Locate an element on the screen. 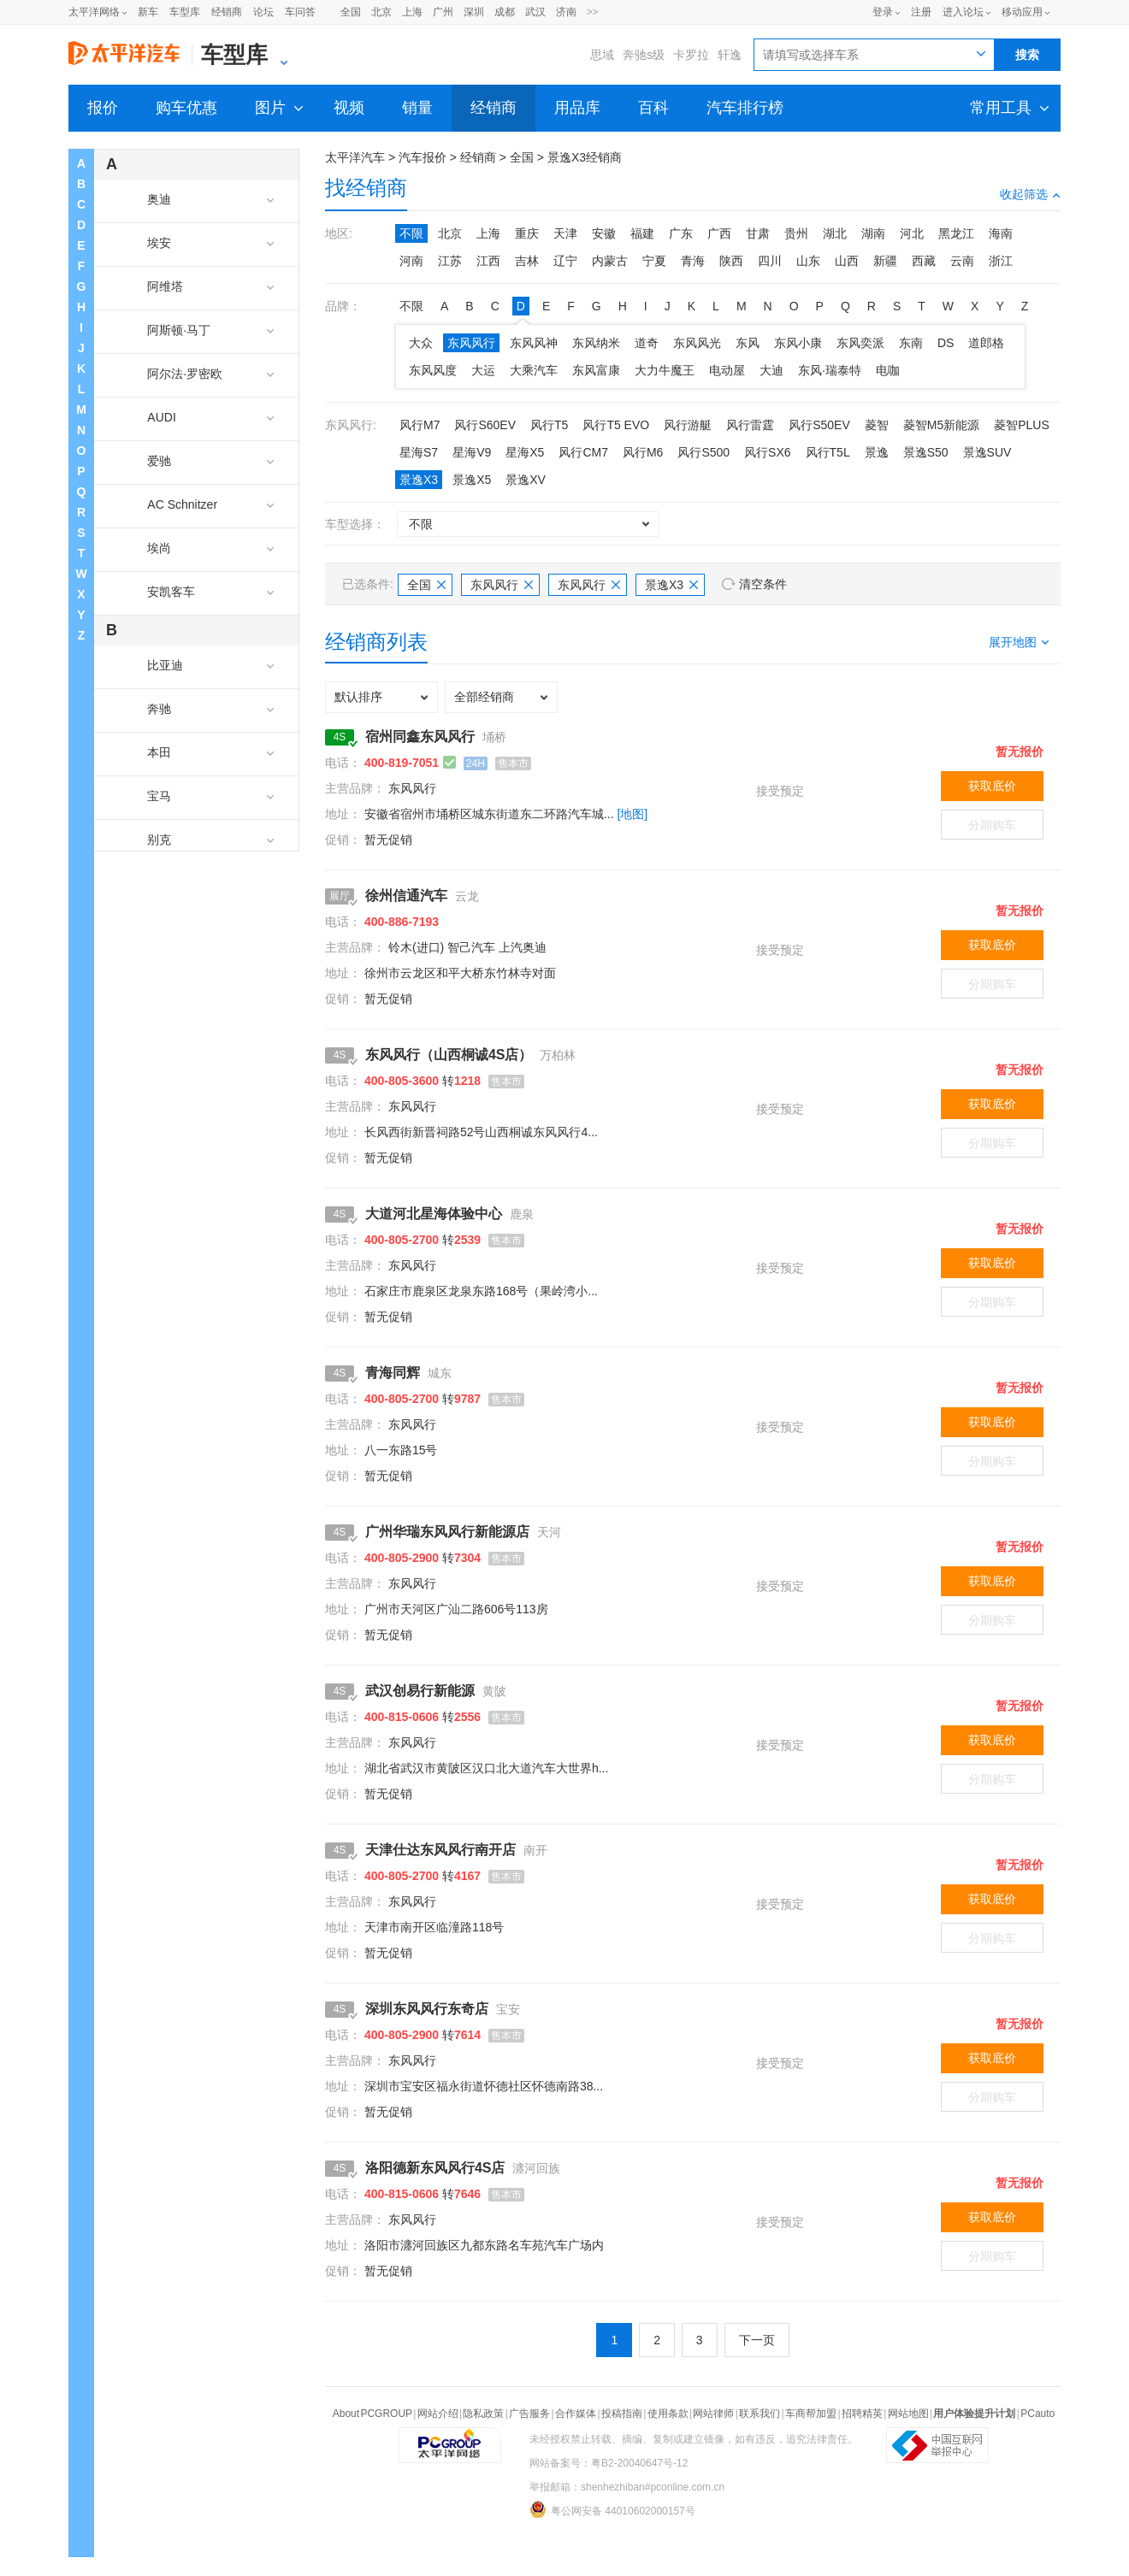 This screenshot has height=2576, width=1129. 使用条款 is located at coordinates (668, 2414).